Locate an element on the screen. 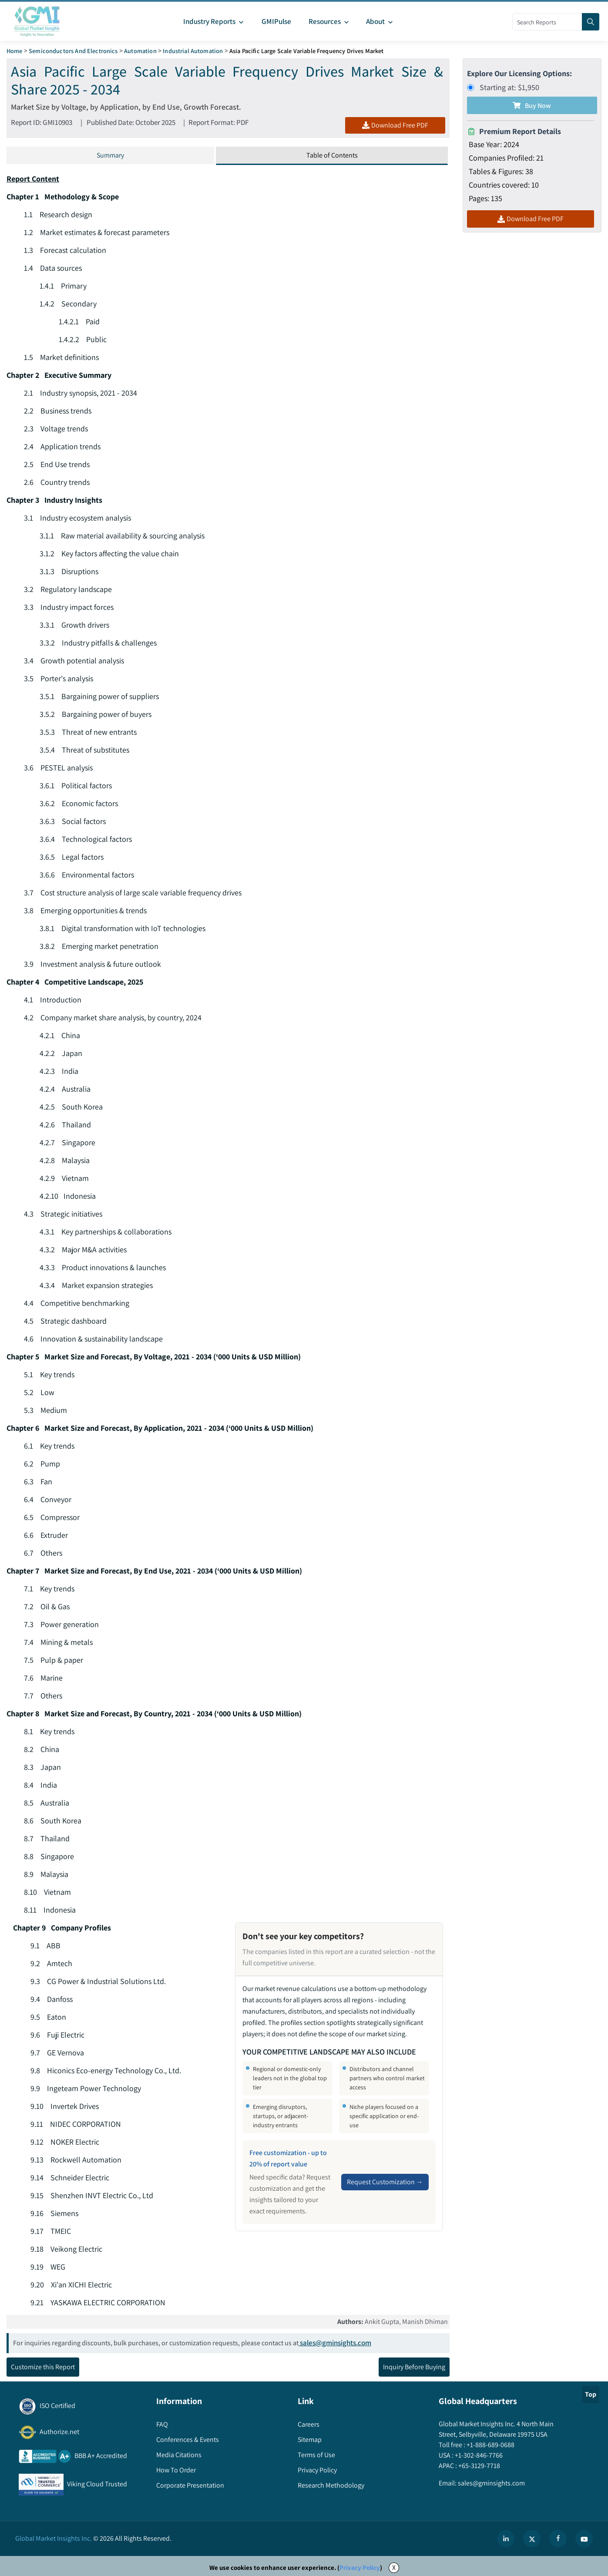 This screenshot has height=2576, width=608. Automation is located at coordinates (140, 51).